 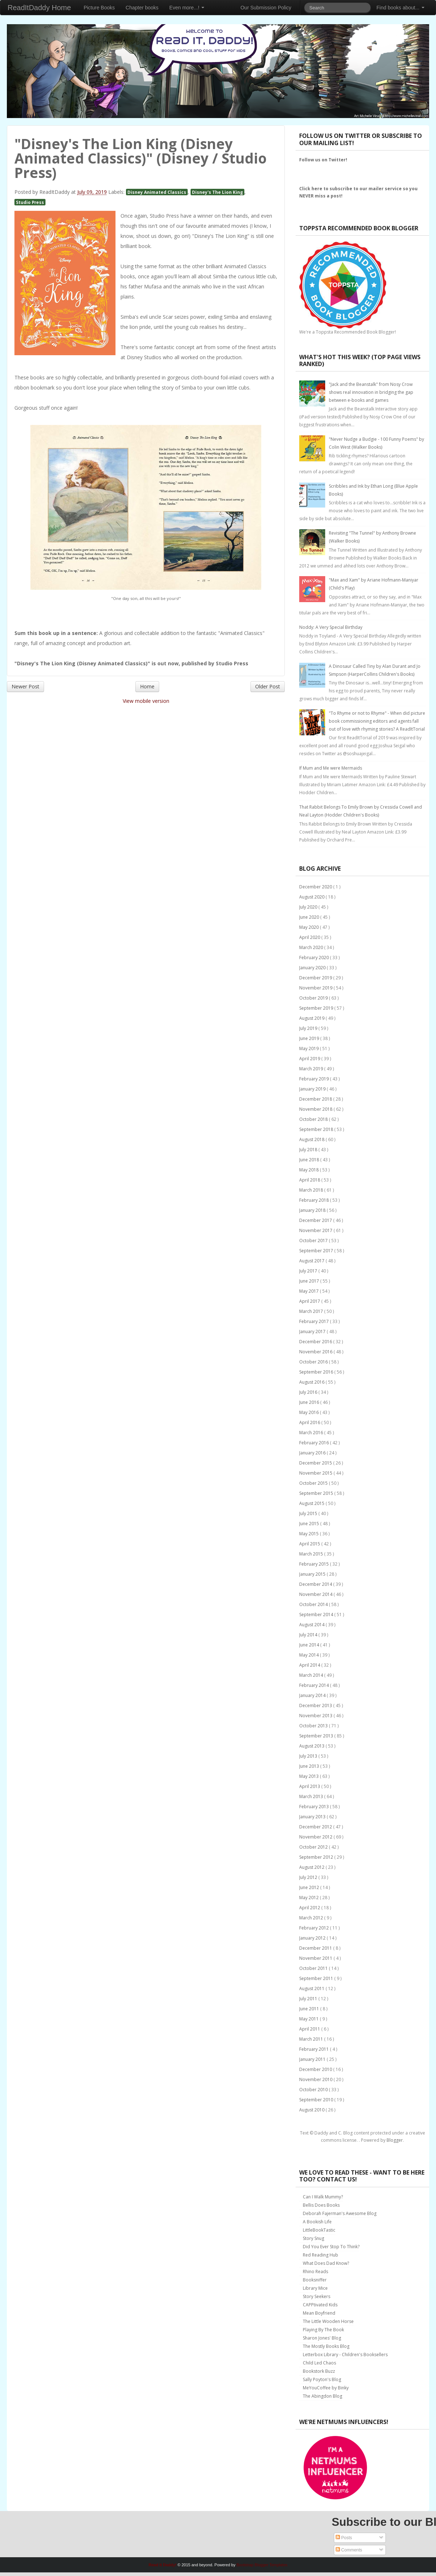 What do you see at coordinates (217, 192) in the screenshot?
I see `Disney's The Lion King` at bounding box center [217, 192].